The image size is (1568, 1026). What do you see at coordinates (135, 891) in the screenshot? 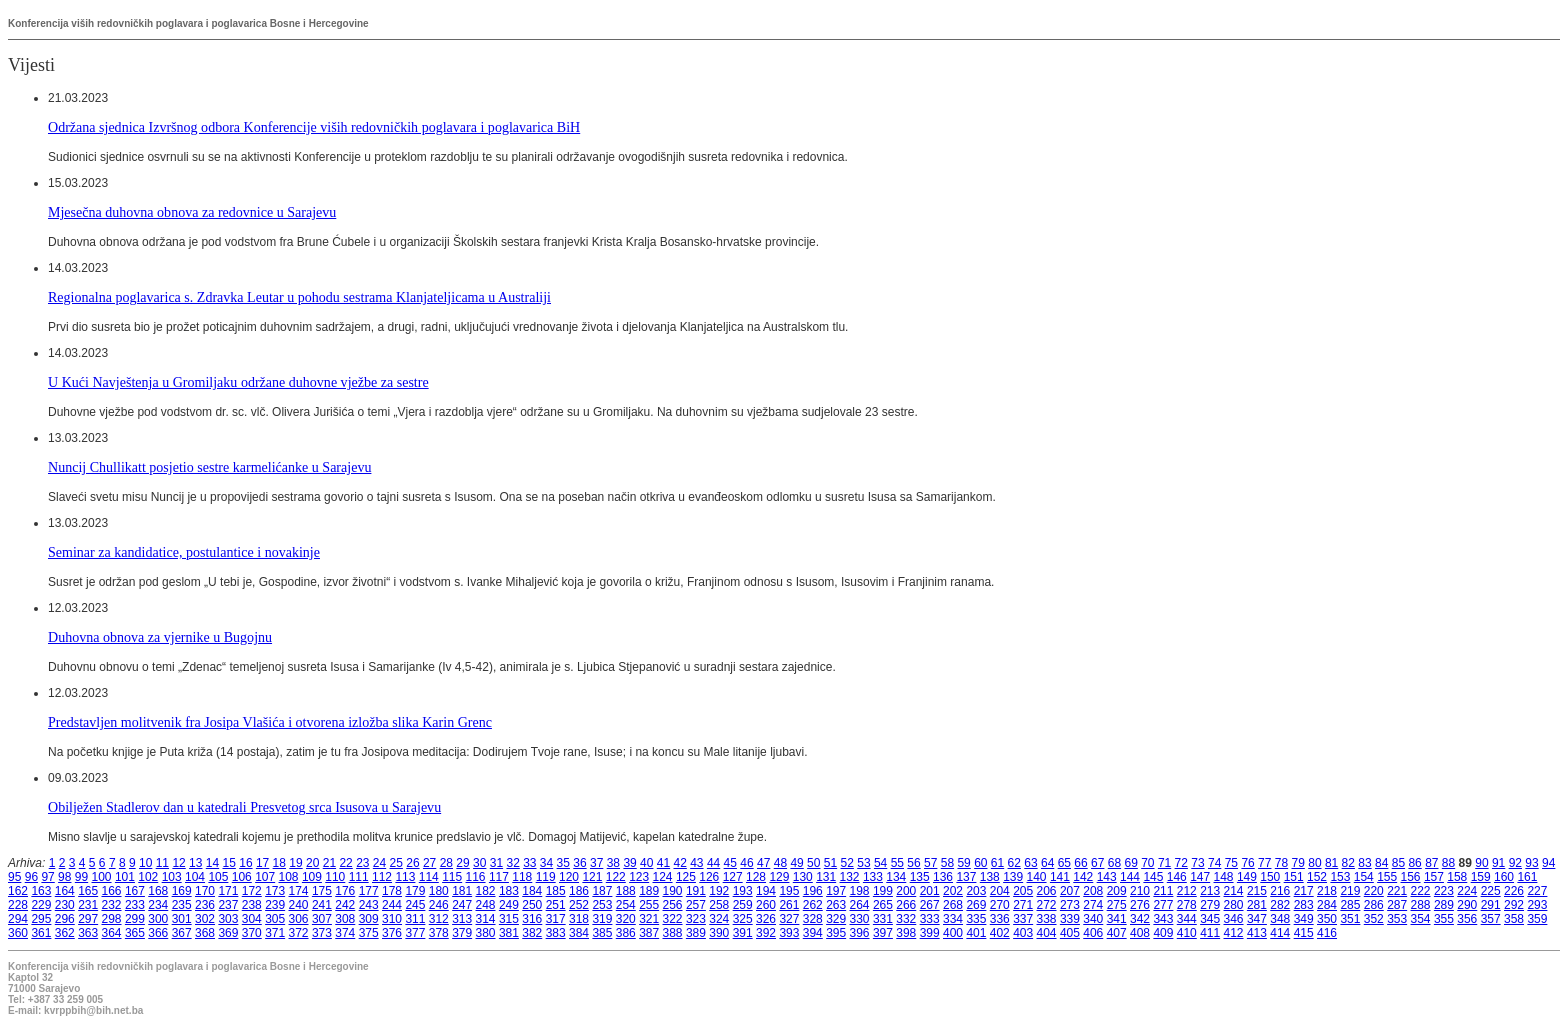
I see `167` at bounding box center [135, 891].